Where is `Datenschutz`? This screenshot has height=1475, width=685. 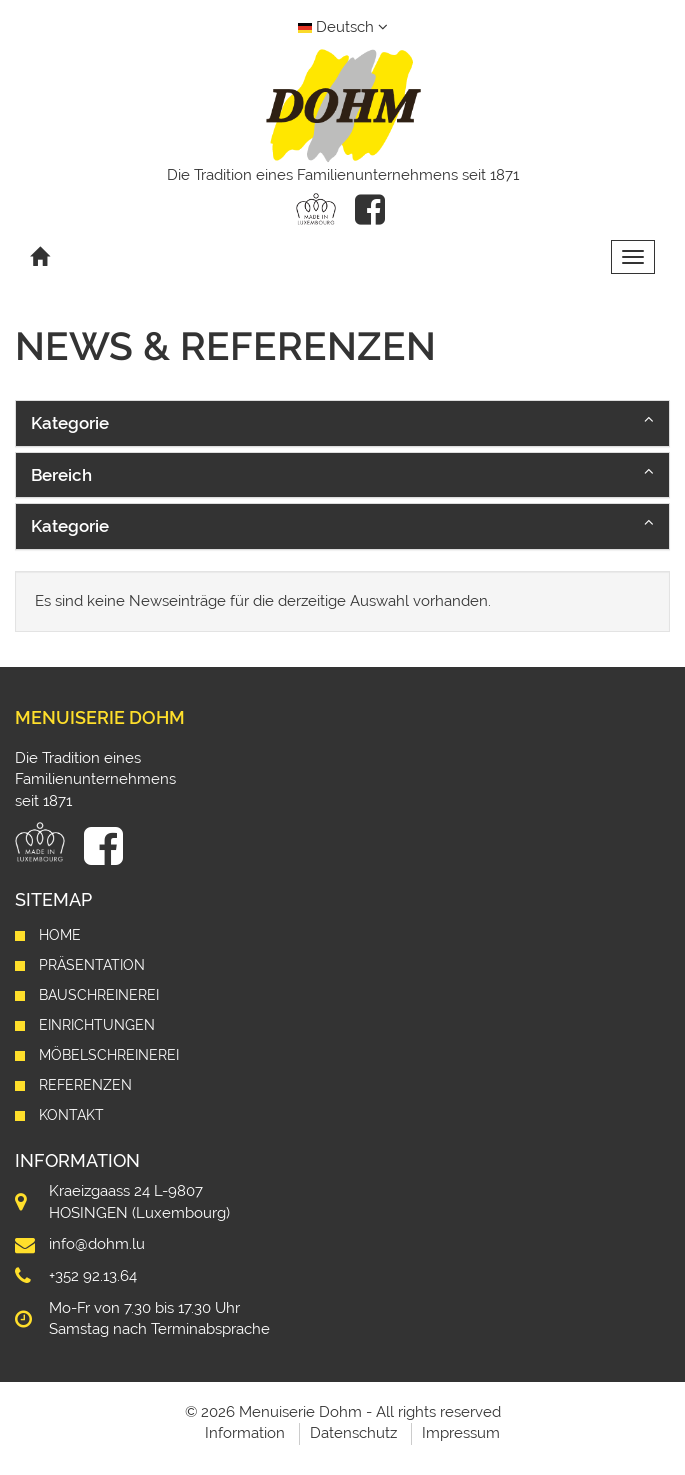
Datenschutz is located at coordinates (353, 1433).